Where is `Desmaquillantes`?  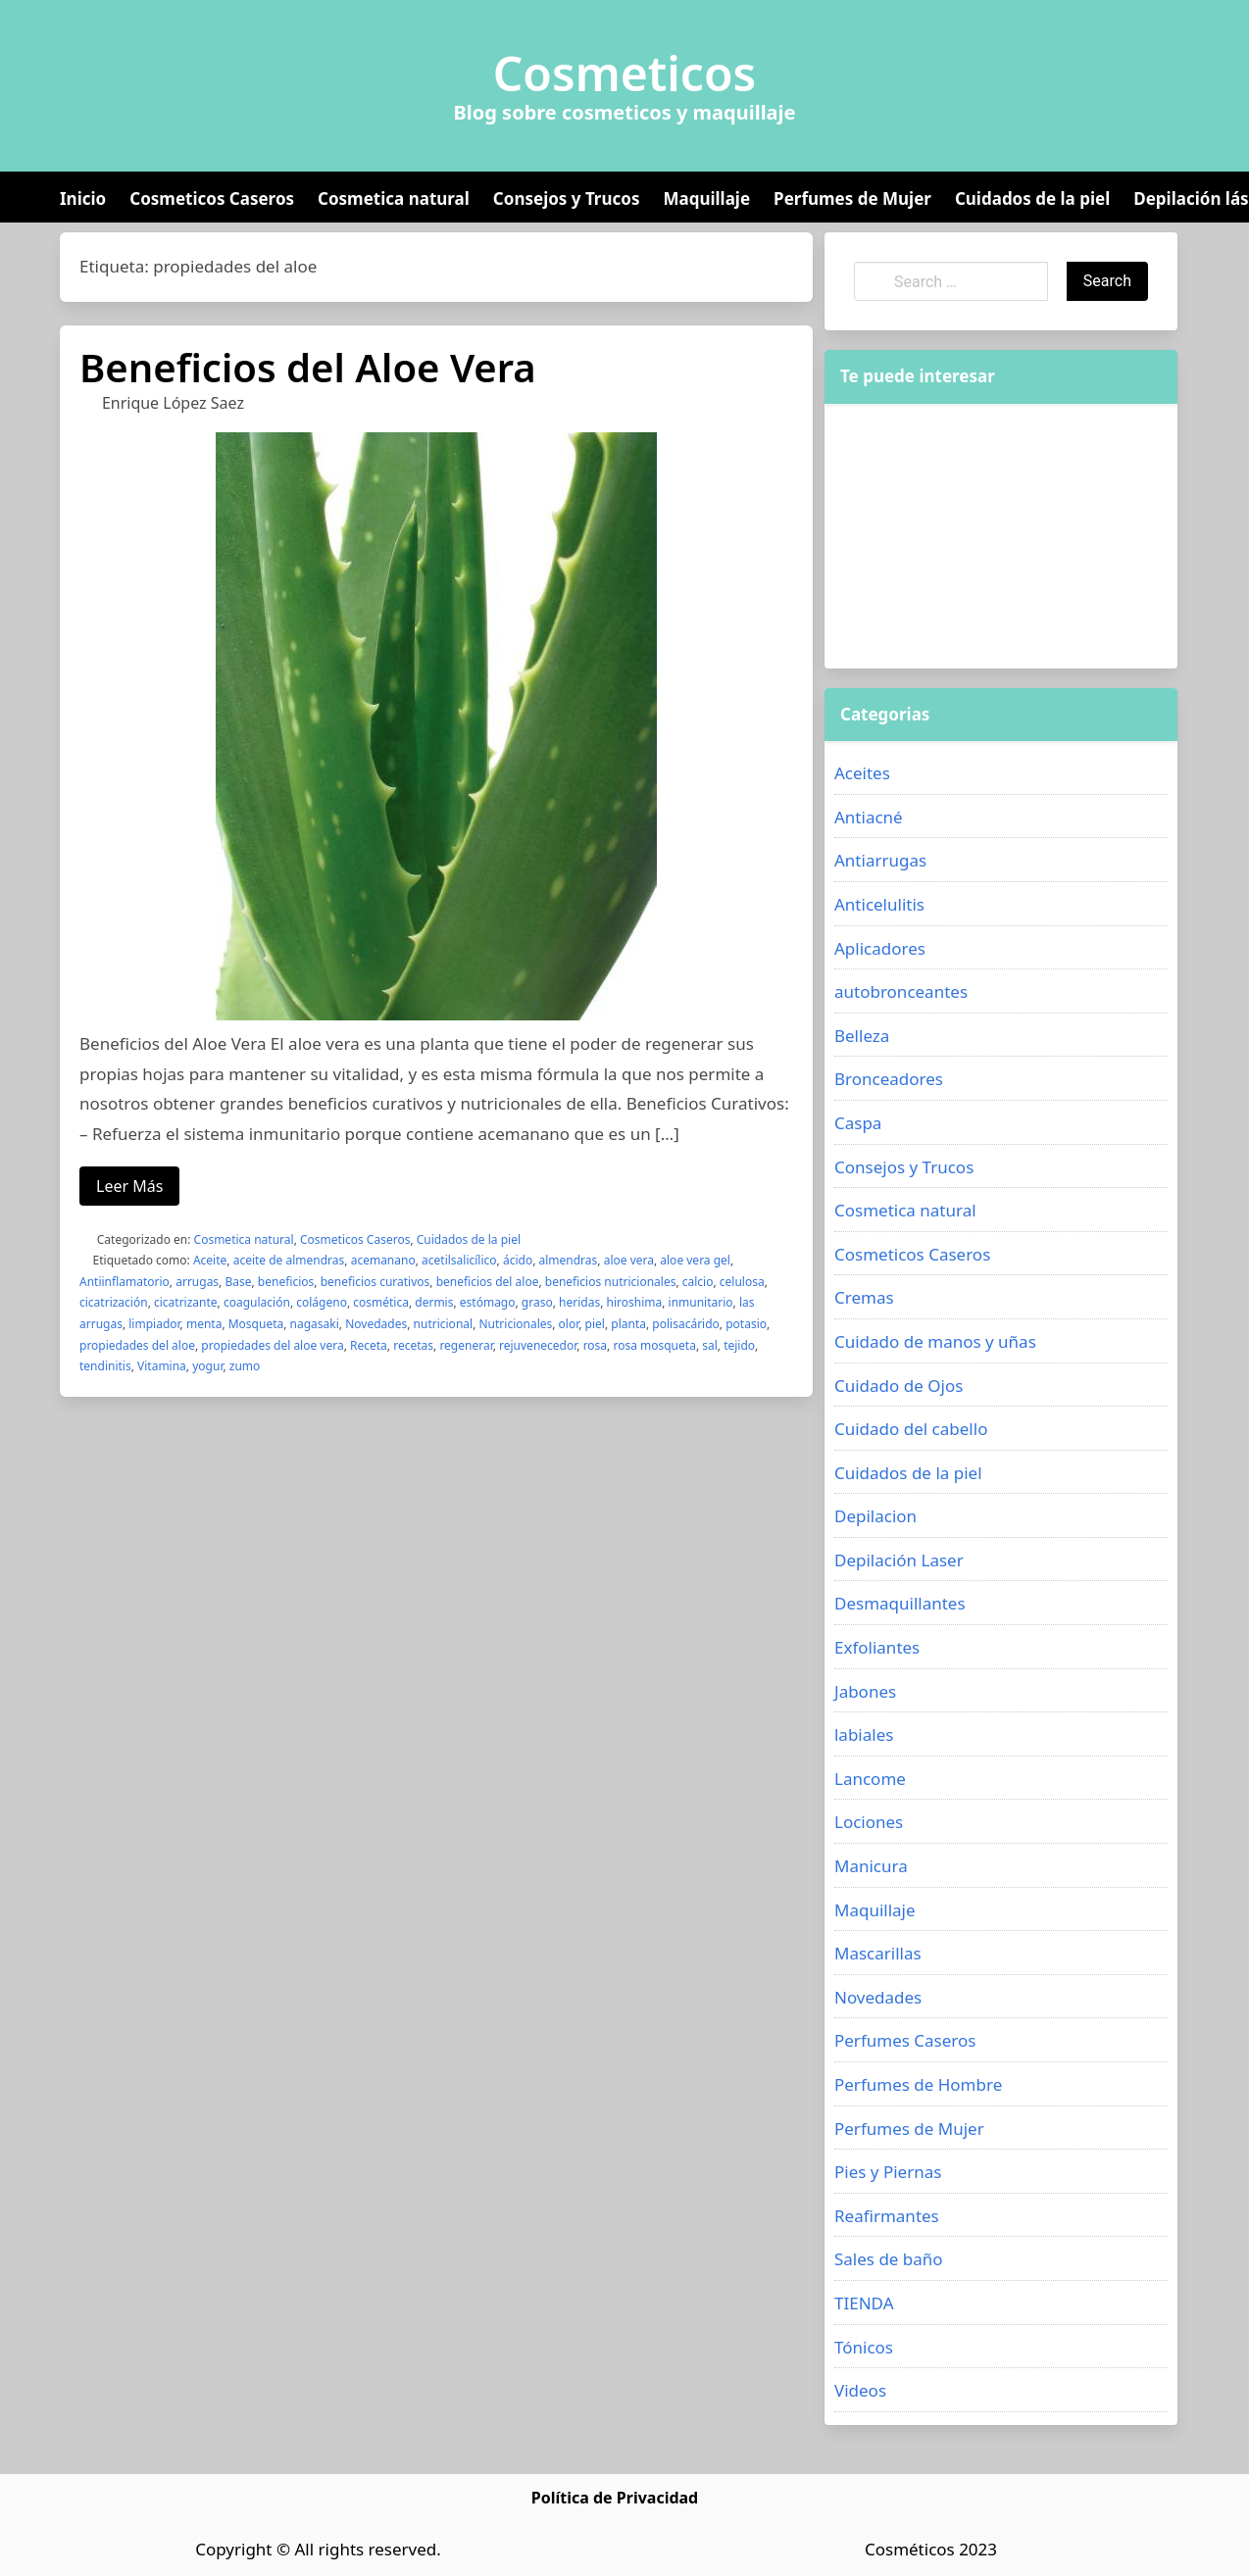 Desmaquillantes is located at coordinates (900, 1603).